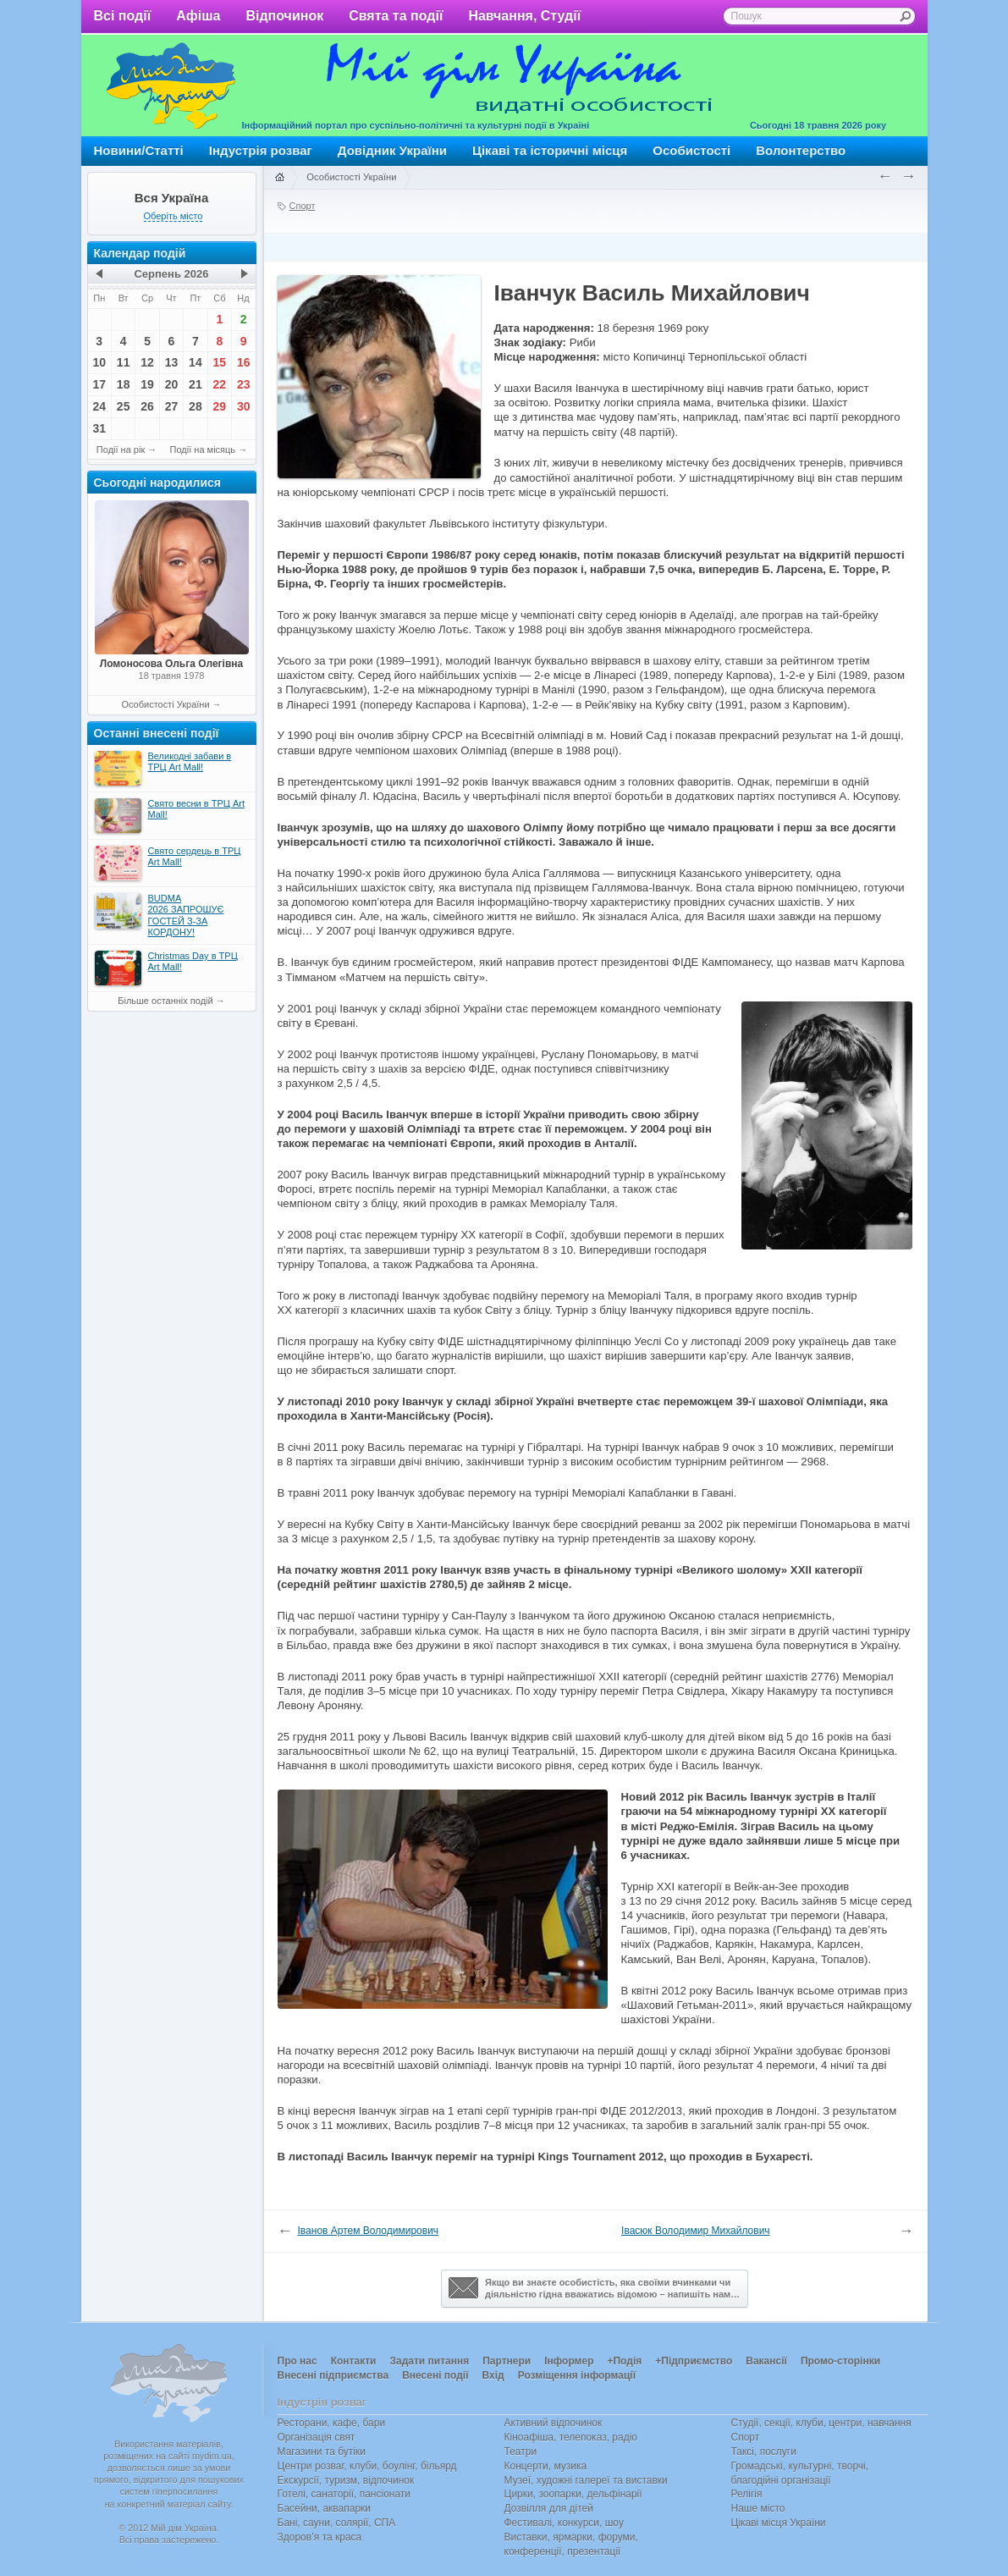 This screenshot has width=1008, height=2576. What do you see at coordinates (165, 704) in the screenshot?
I see `Особистості України` at bounding box center [165, 704].